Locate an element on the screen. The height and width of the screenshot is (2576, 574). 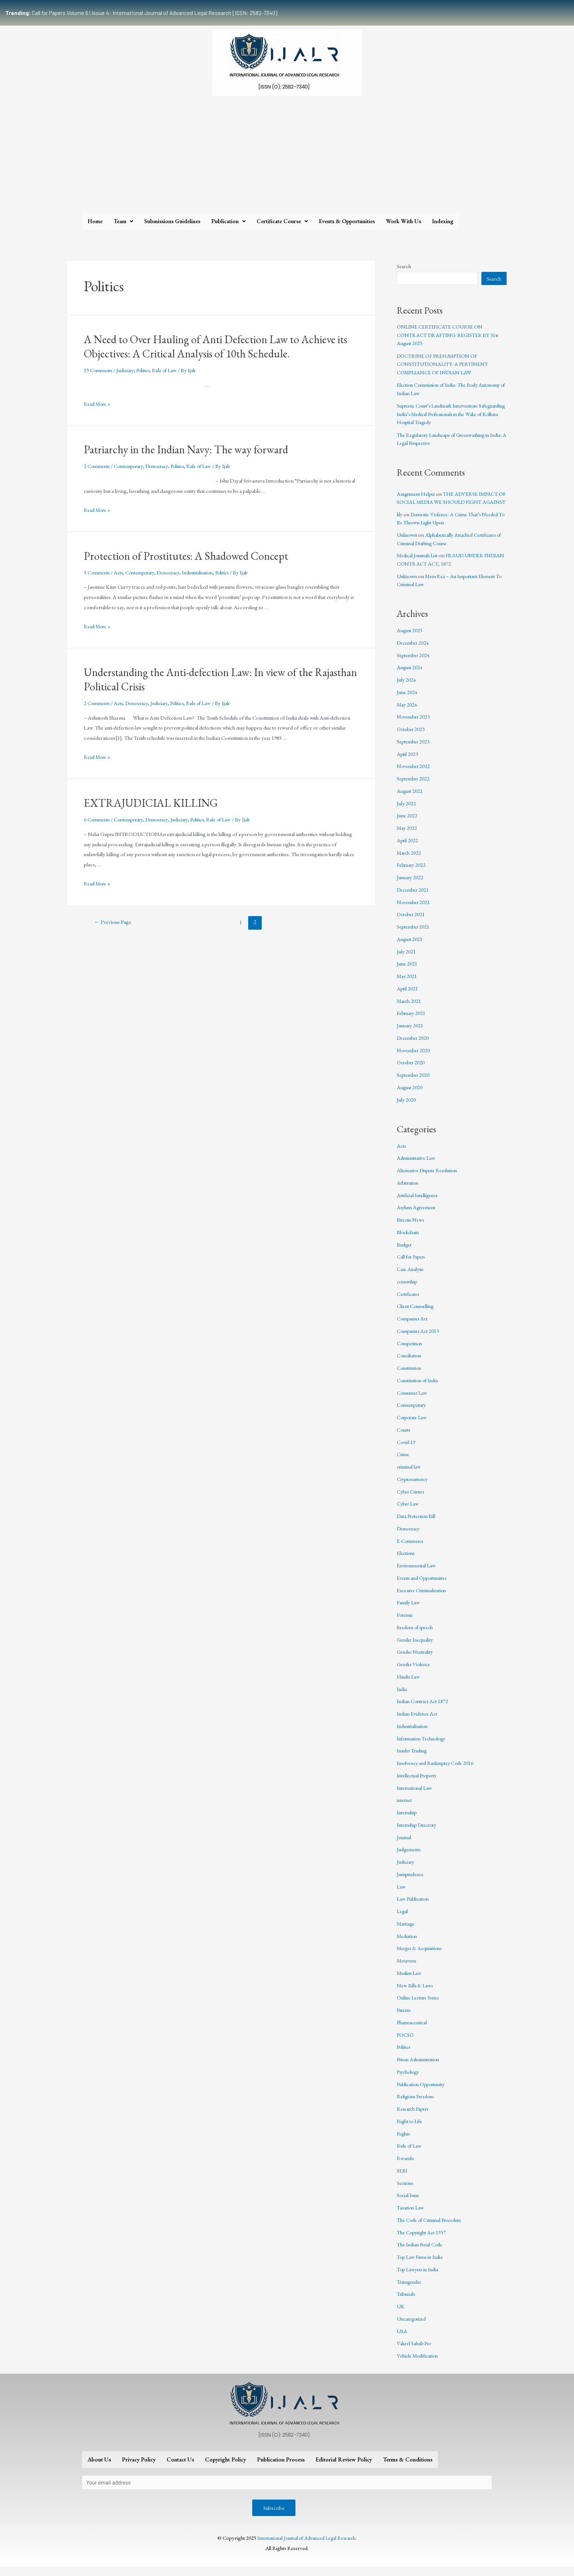
Publication Opportunity is located at coordinates (423, 2092).